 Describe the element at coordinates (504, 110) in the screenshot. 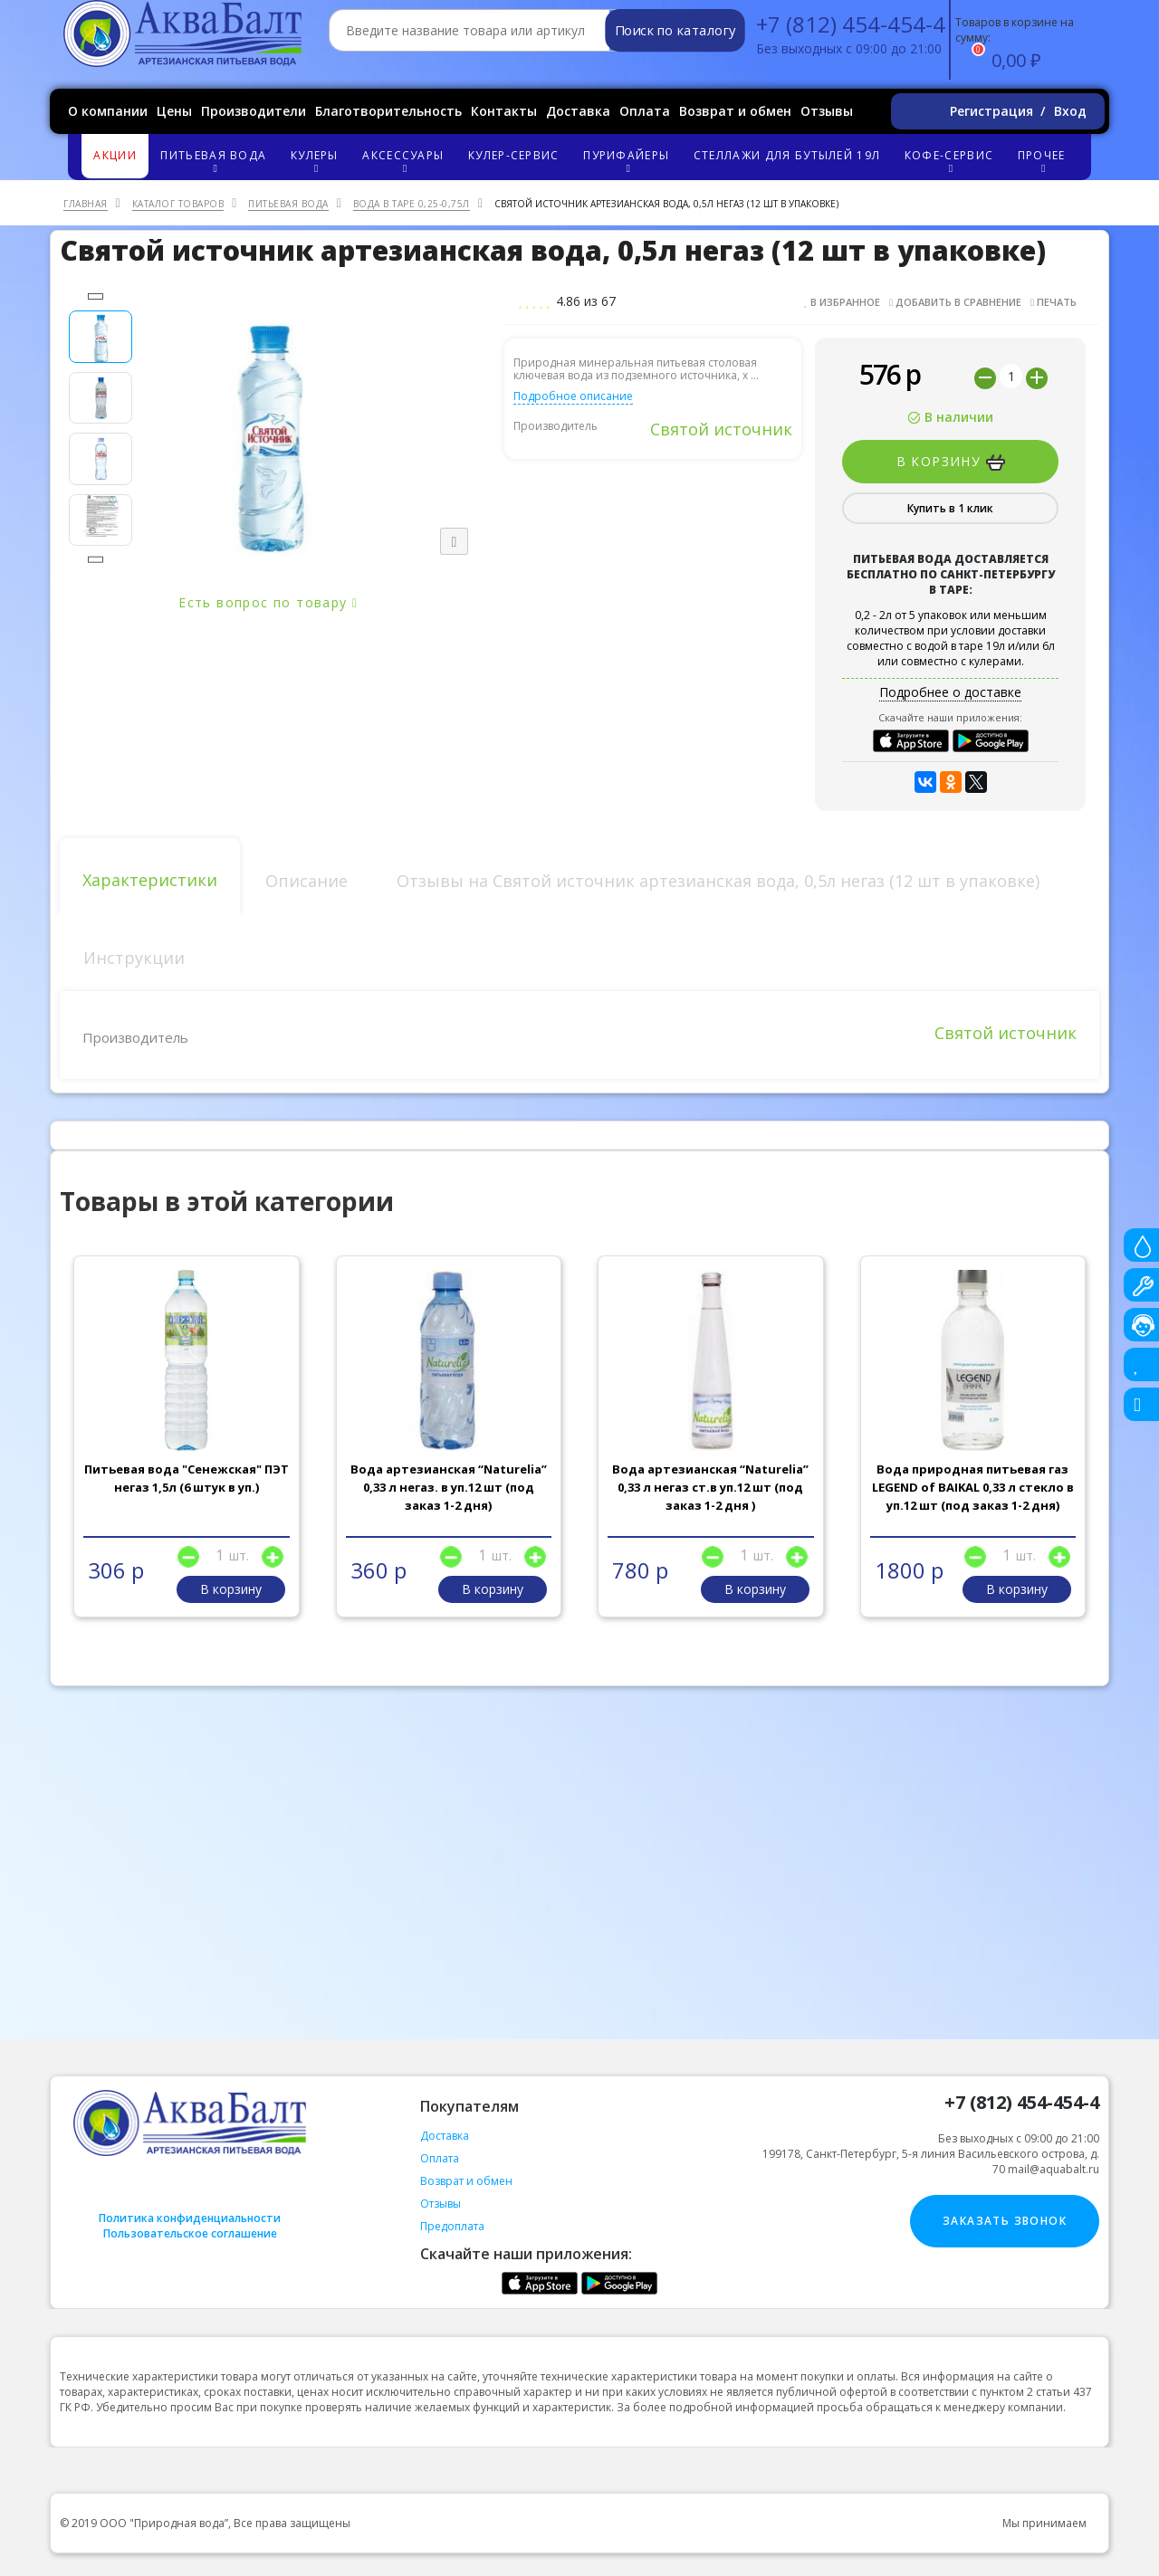

I see `Контакты` at that location.